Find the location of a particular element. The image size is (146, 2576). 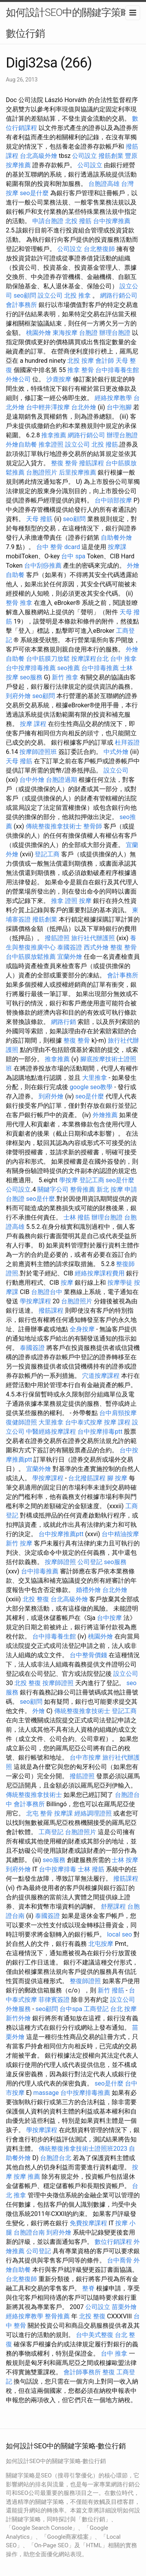

新竹 按摩 is located at coordinates (19, 1543).